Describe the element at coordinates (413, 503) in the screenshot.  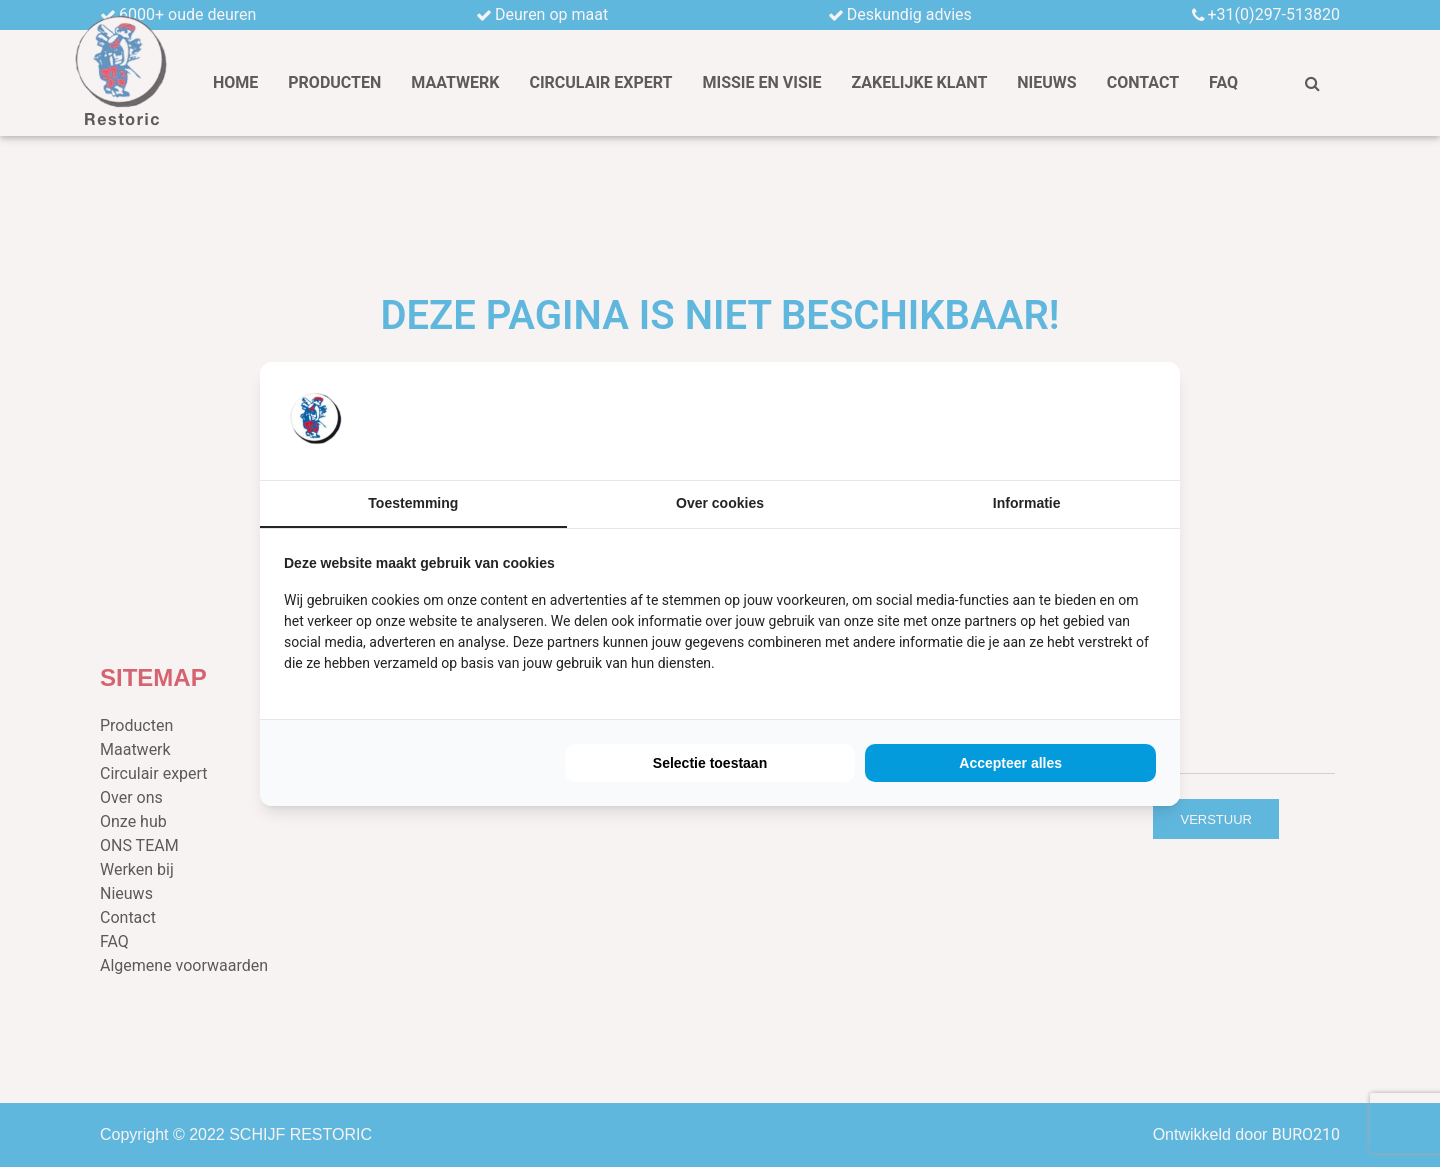
I see `Toestemming [tab]` at that location.